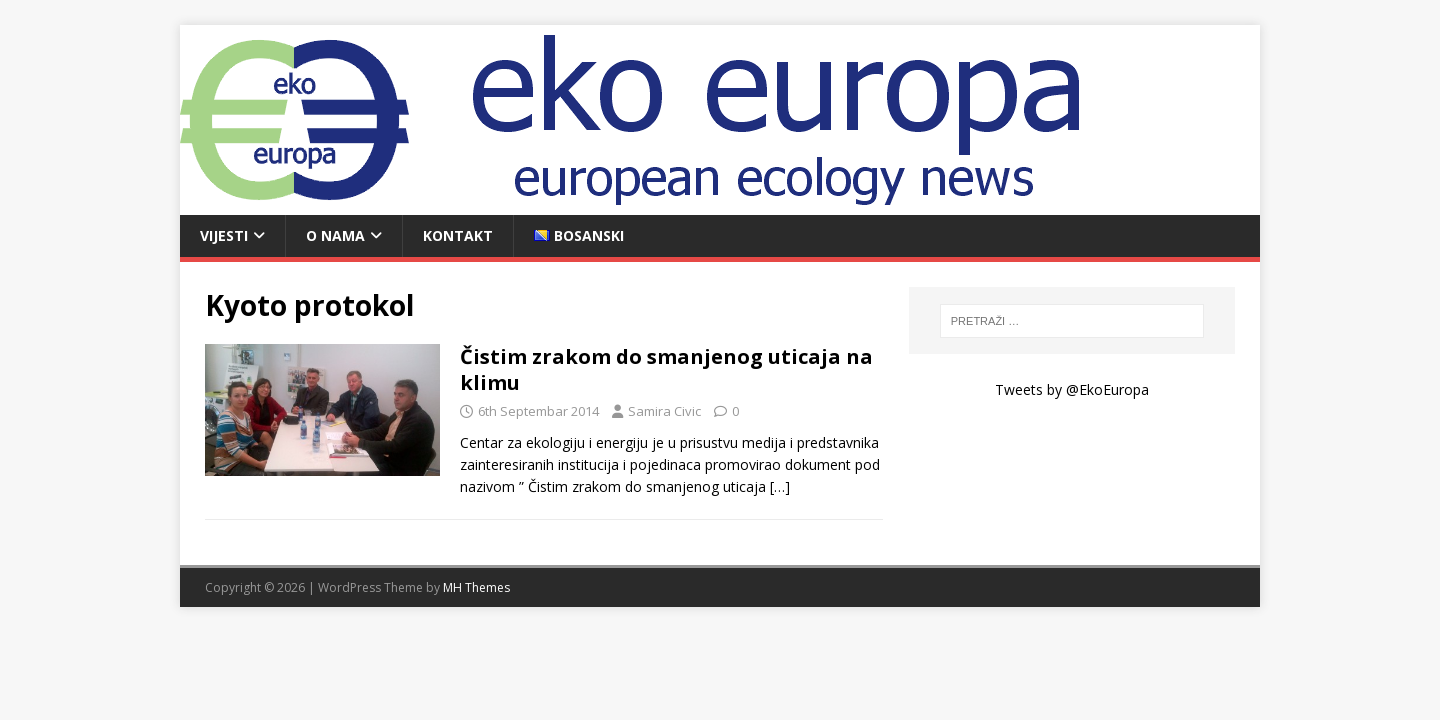 The height and width of the screenshot is (720, 1440). What do you see at coordinates (476, 587) in the screenshot?
I see `MH Themes` at bounding box center [476, 587].